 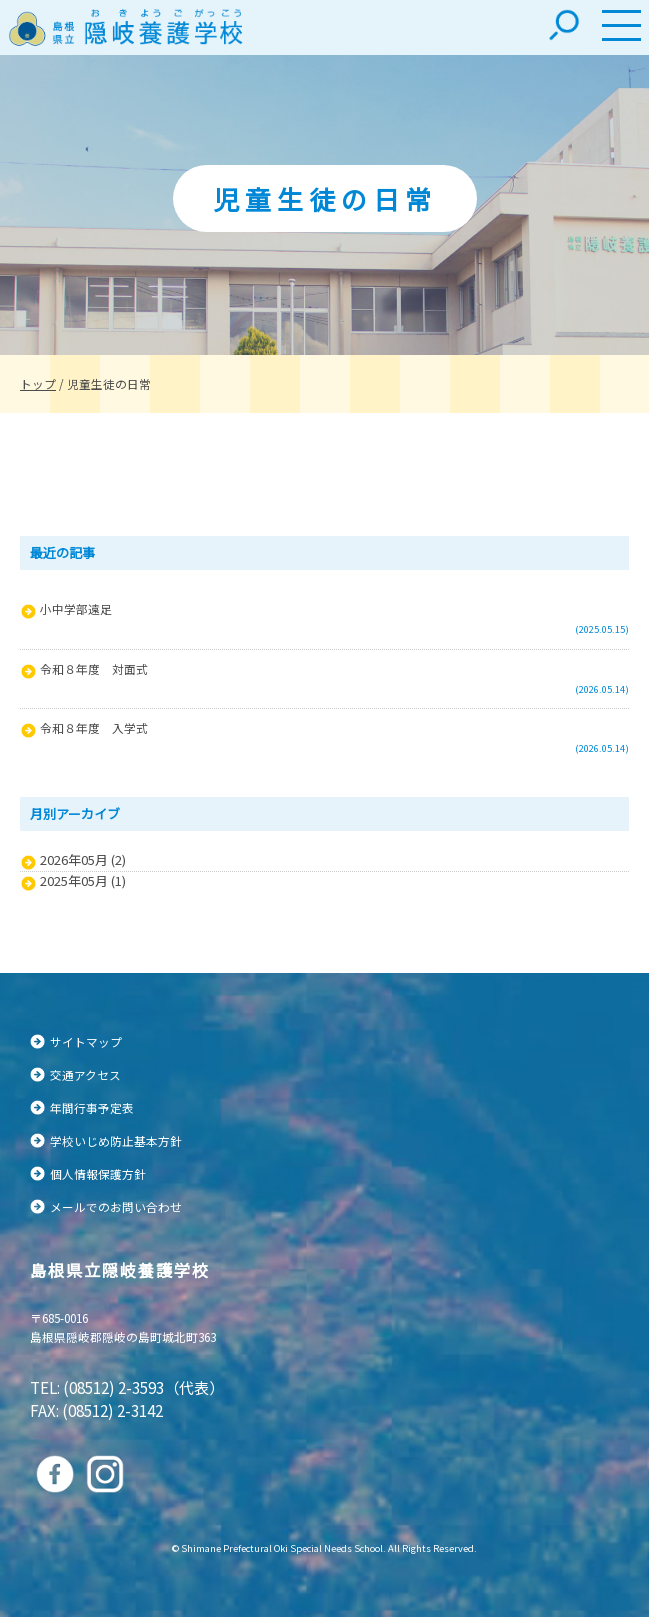 I want to click on 交通アクセス, so click(x=85, y=1074).